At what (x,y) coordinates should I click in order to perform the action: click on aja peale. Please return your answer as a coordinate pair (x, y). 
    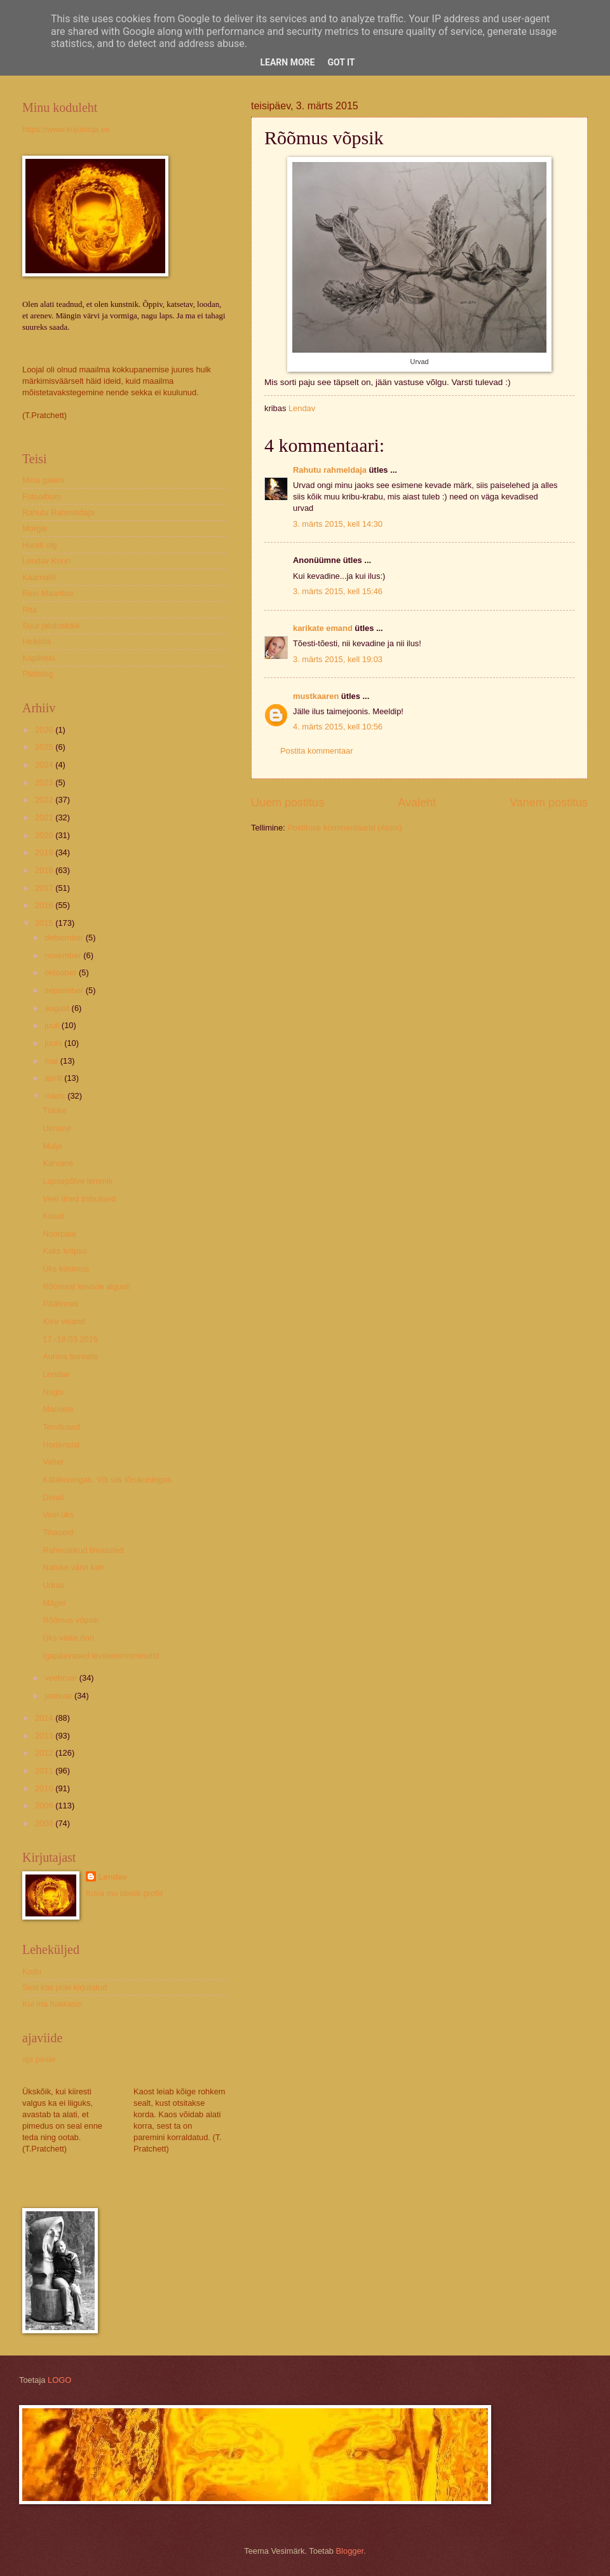
    Looking at the image, I should click on (38, 2059).